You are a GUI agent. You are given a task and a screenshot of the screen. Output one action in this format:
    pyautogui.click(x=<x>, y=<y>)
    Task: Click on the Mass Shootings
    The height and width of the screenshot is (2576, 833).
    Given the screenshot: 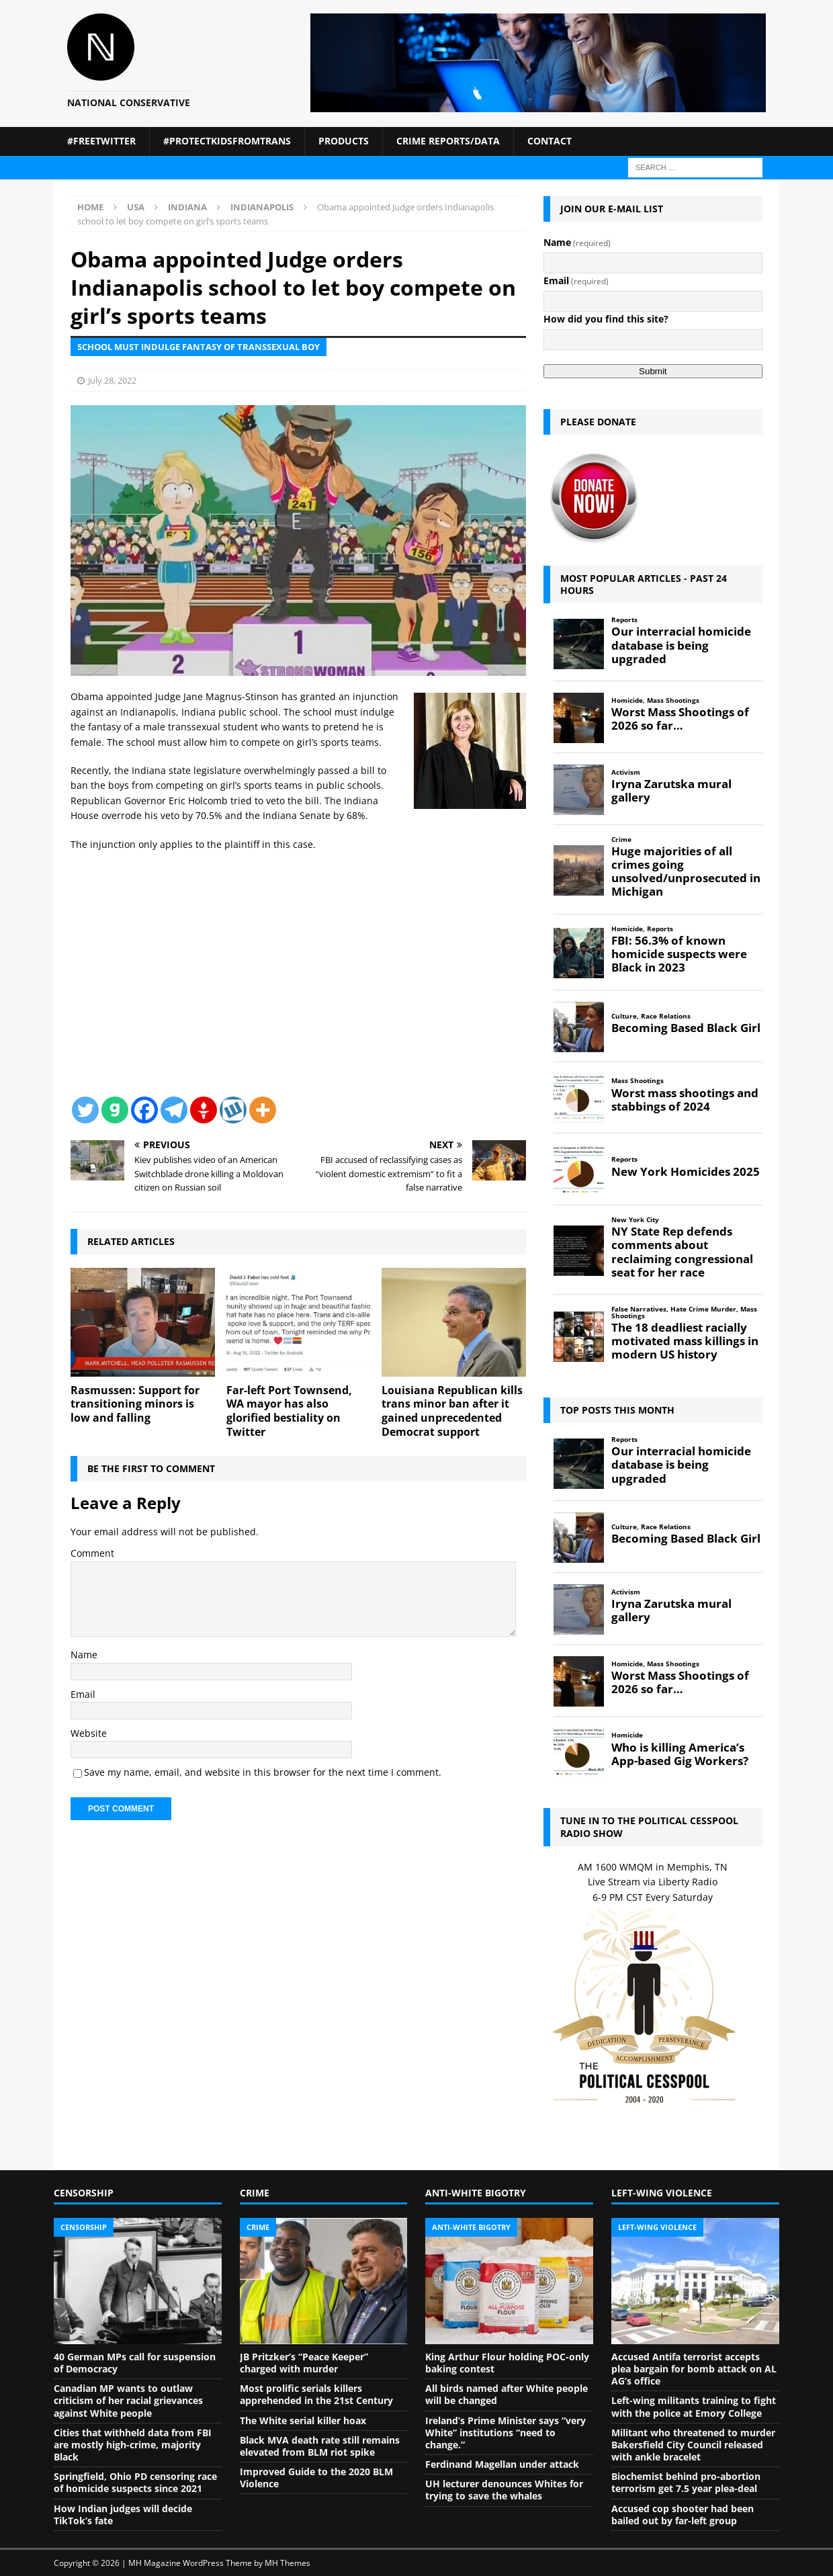 What is the action you would take?
    pyautogui.click(x=673, y=700)
    